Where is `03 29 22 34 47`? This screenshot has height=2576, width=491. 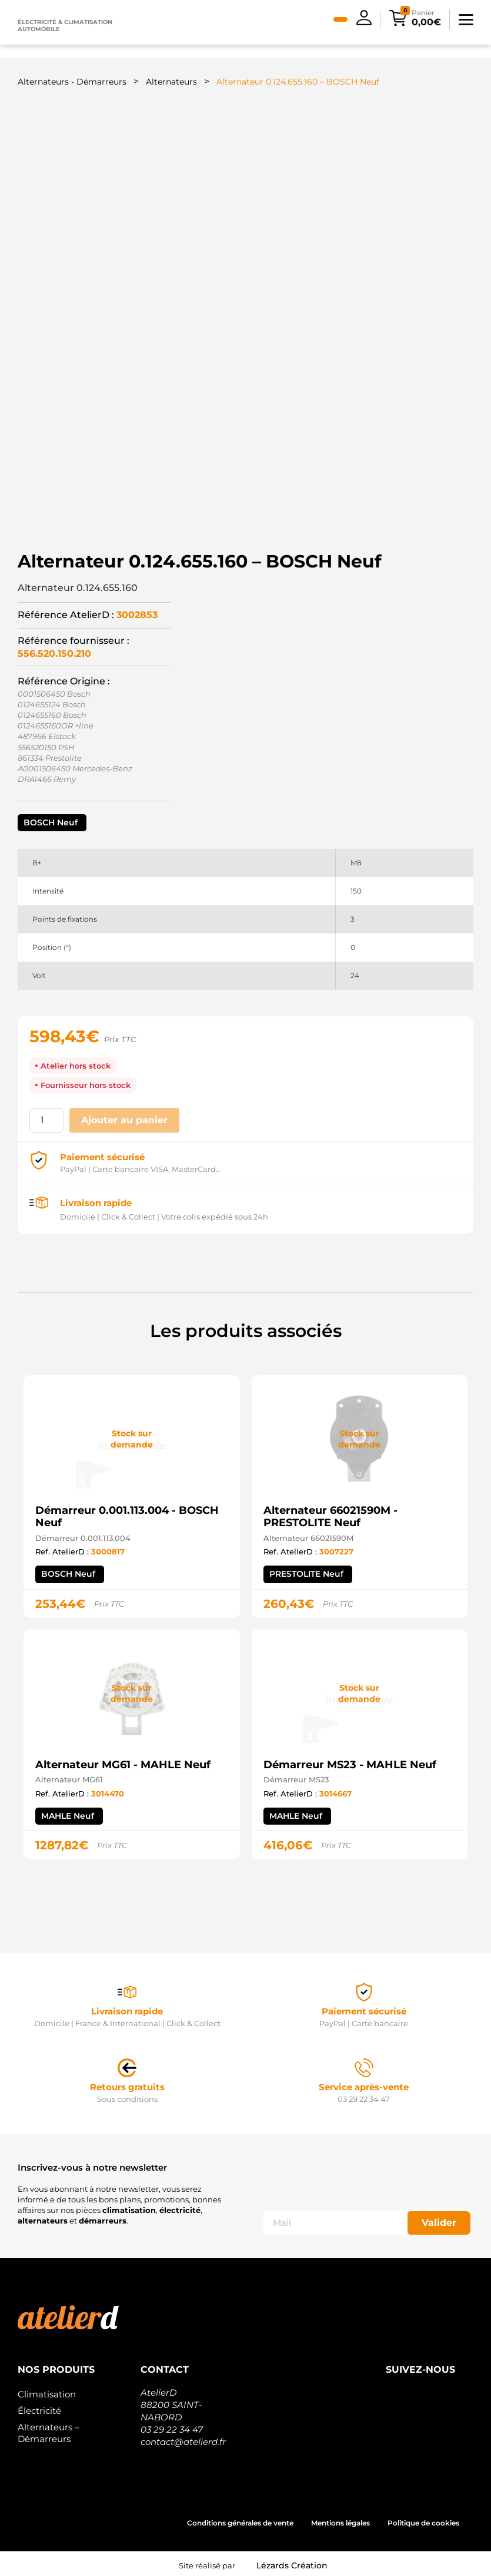
03 29 22 34 47 is located at coordinates (172, 2425).